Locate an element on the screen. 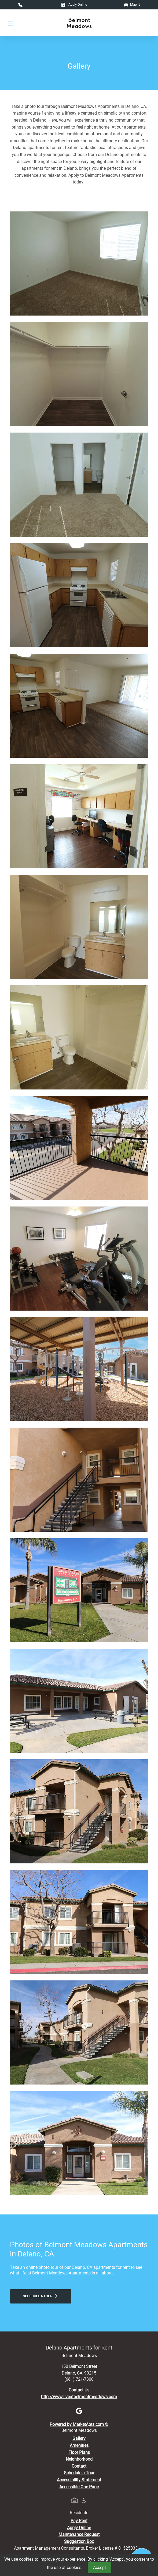 Image resolution: width=158 pixels, height=2576 pixels. Neighborhood [See Neighborhood] is located at coordinates (79, 2459).